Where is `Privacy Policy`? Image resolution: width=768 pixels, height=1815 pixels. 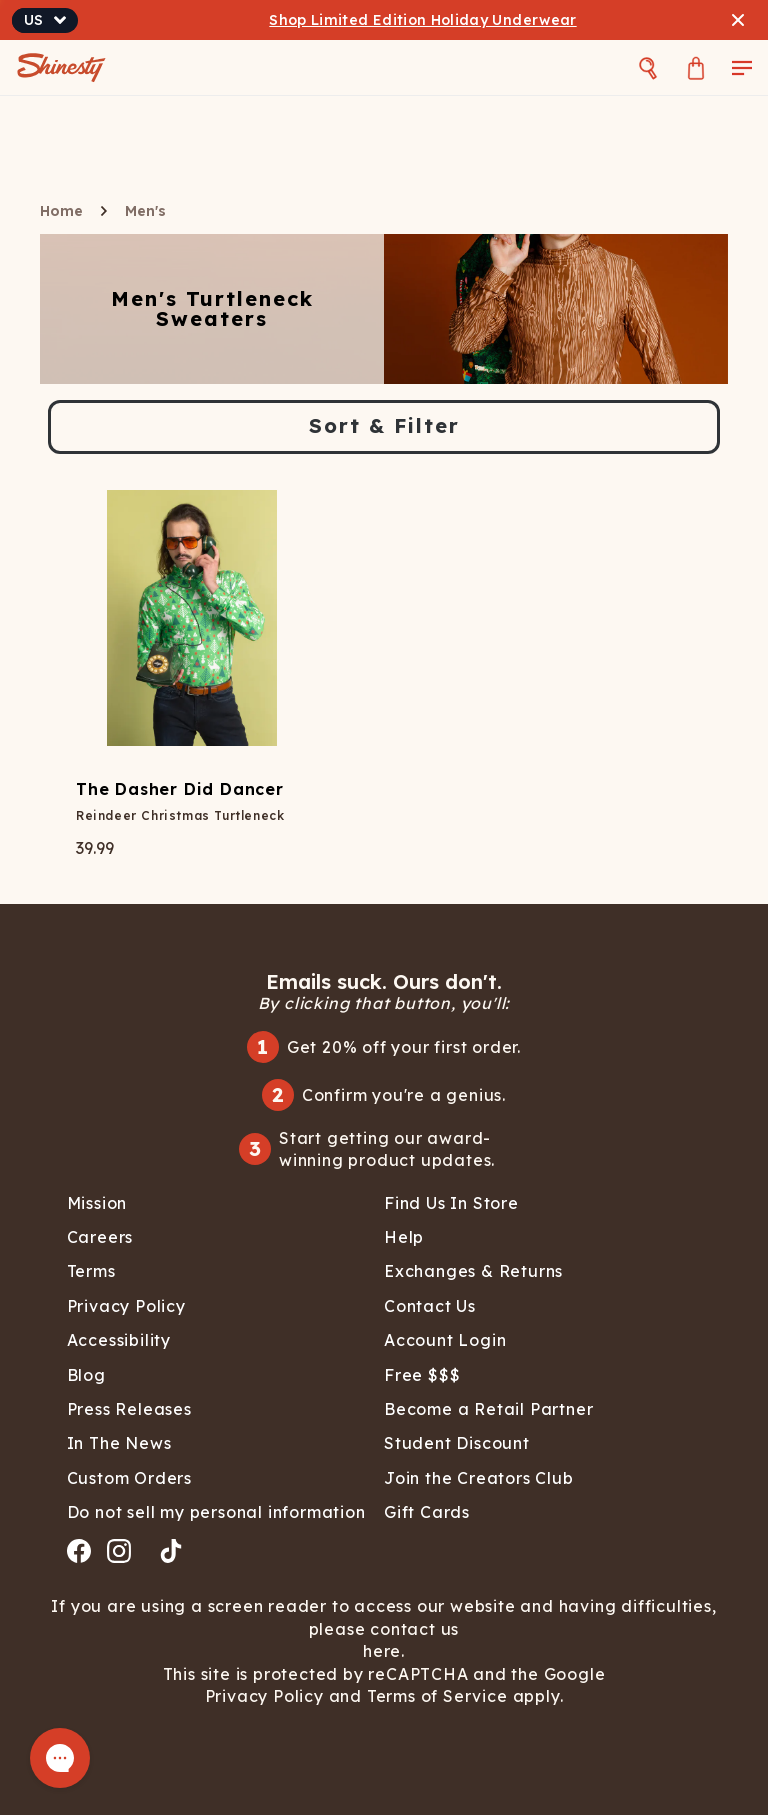 Privacy Policy is located at coordinates (267, 1696).